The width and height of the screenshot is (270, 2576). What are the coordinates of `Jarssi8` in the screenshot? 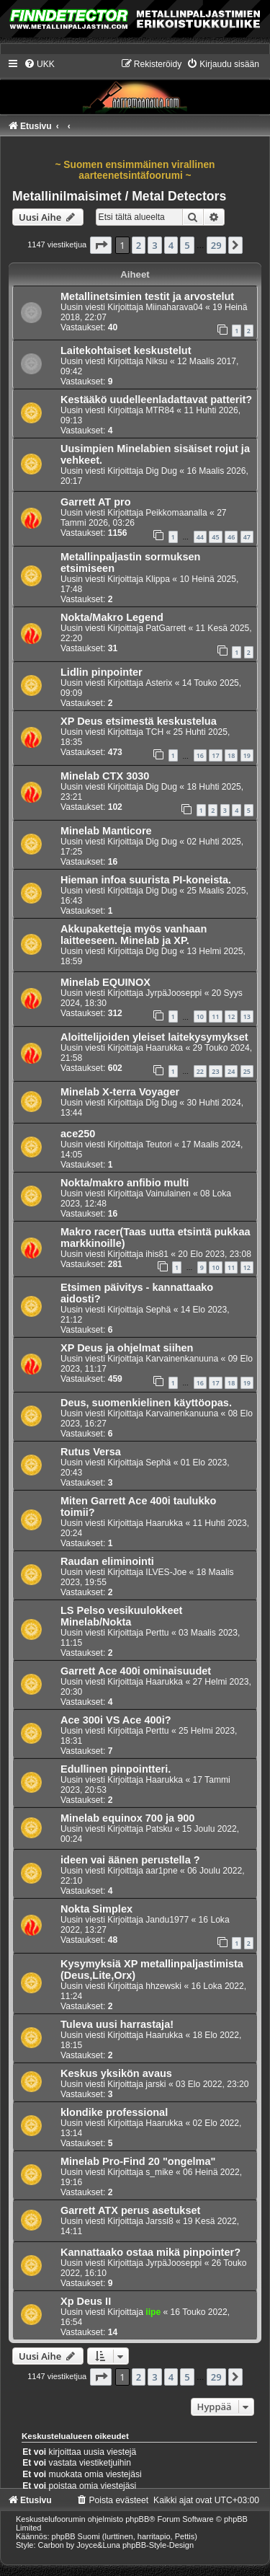 It's located at (159, 2221).